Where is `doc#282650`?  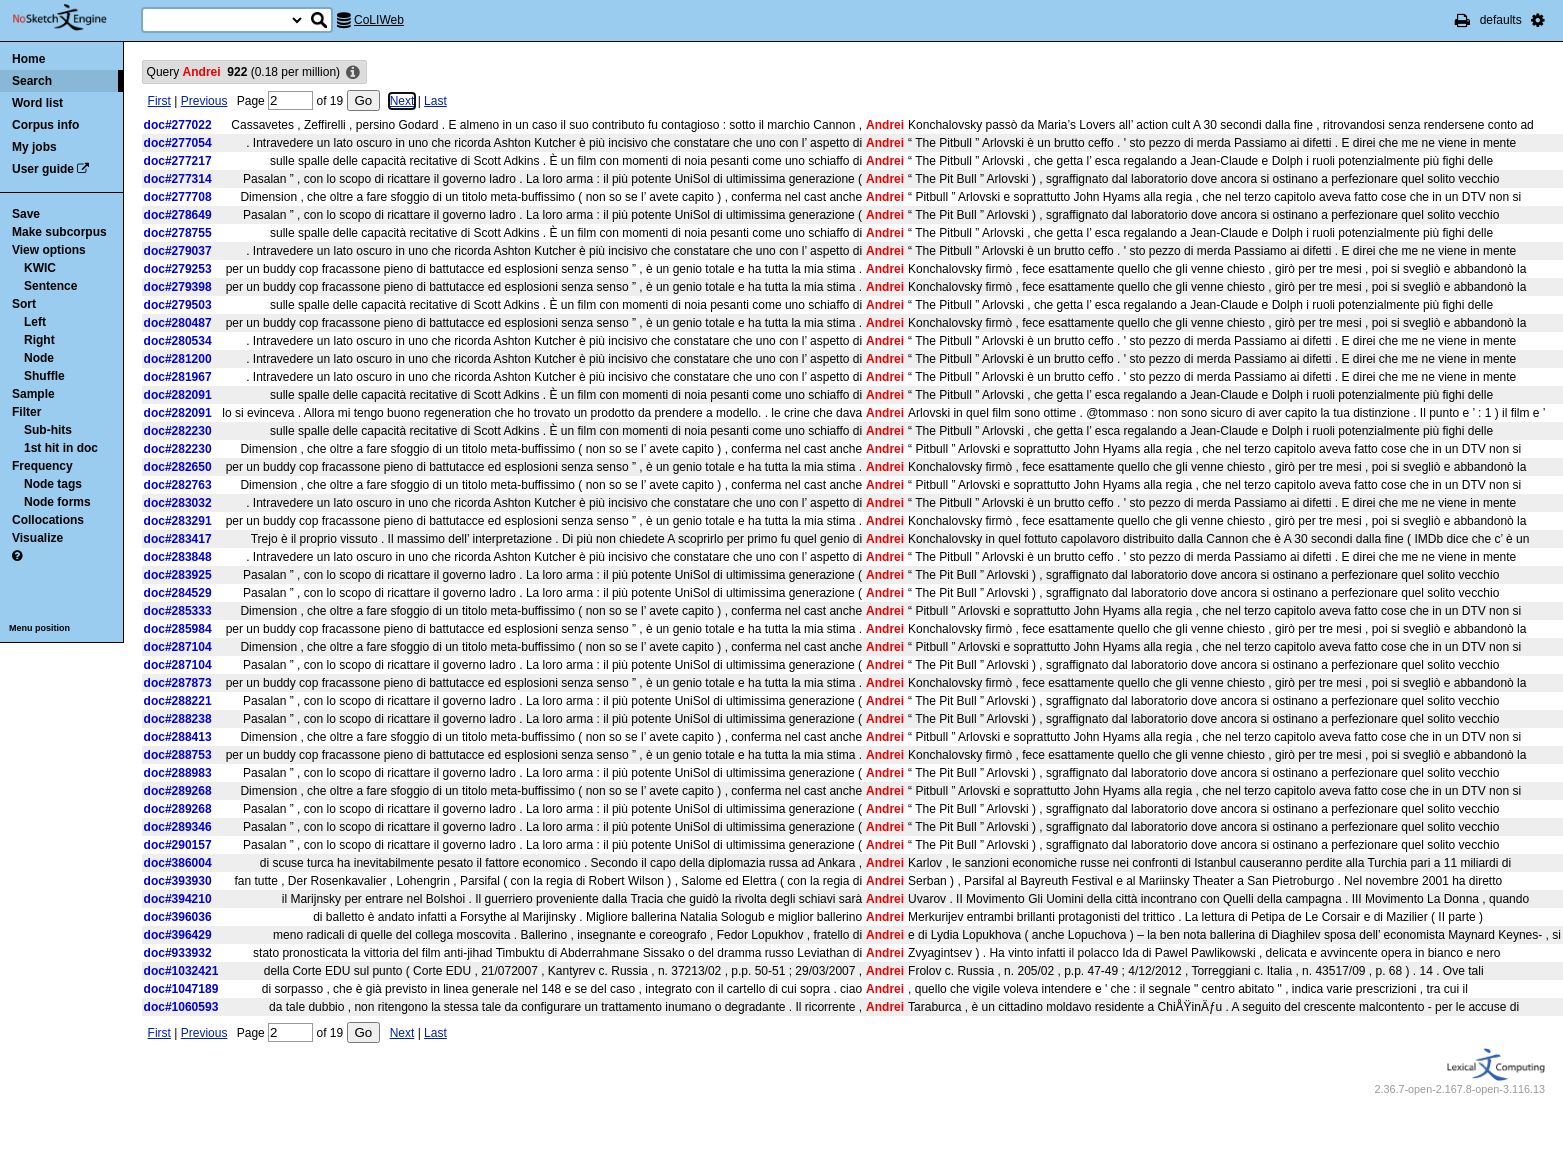 doc#282650 is located at coordinates (178, 467).